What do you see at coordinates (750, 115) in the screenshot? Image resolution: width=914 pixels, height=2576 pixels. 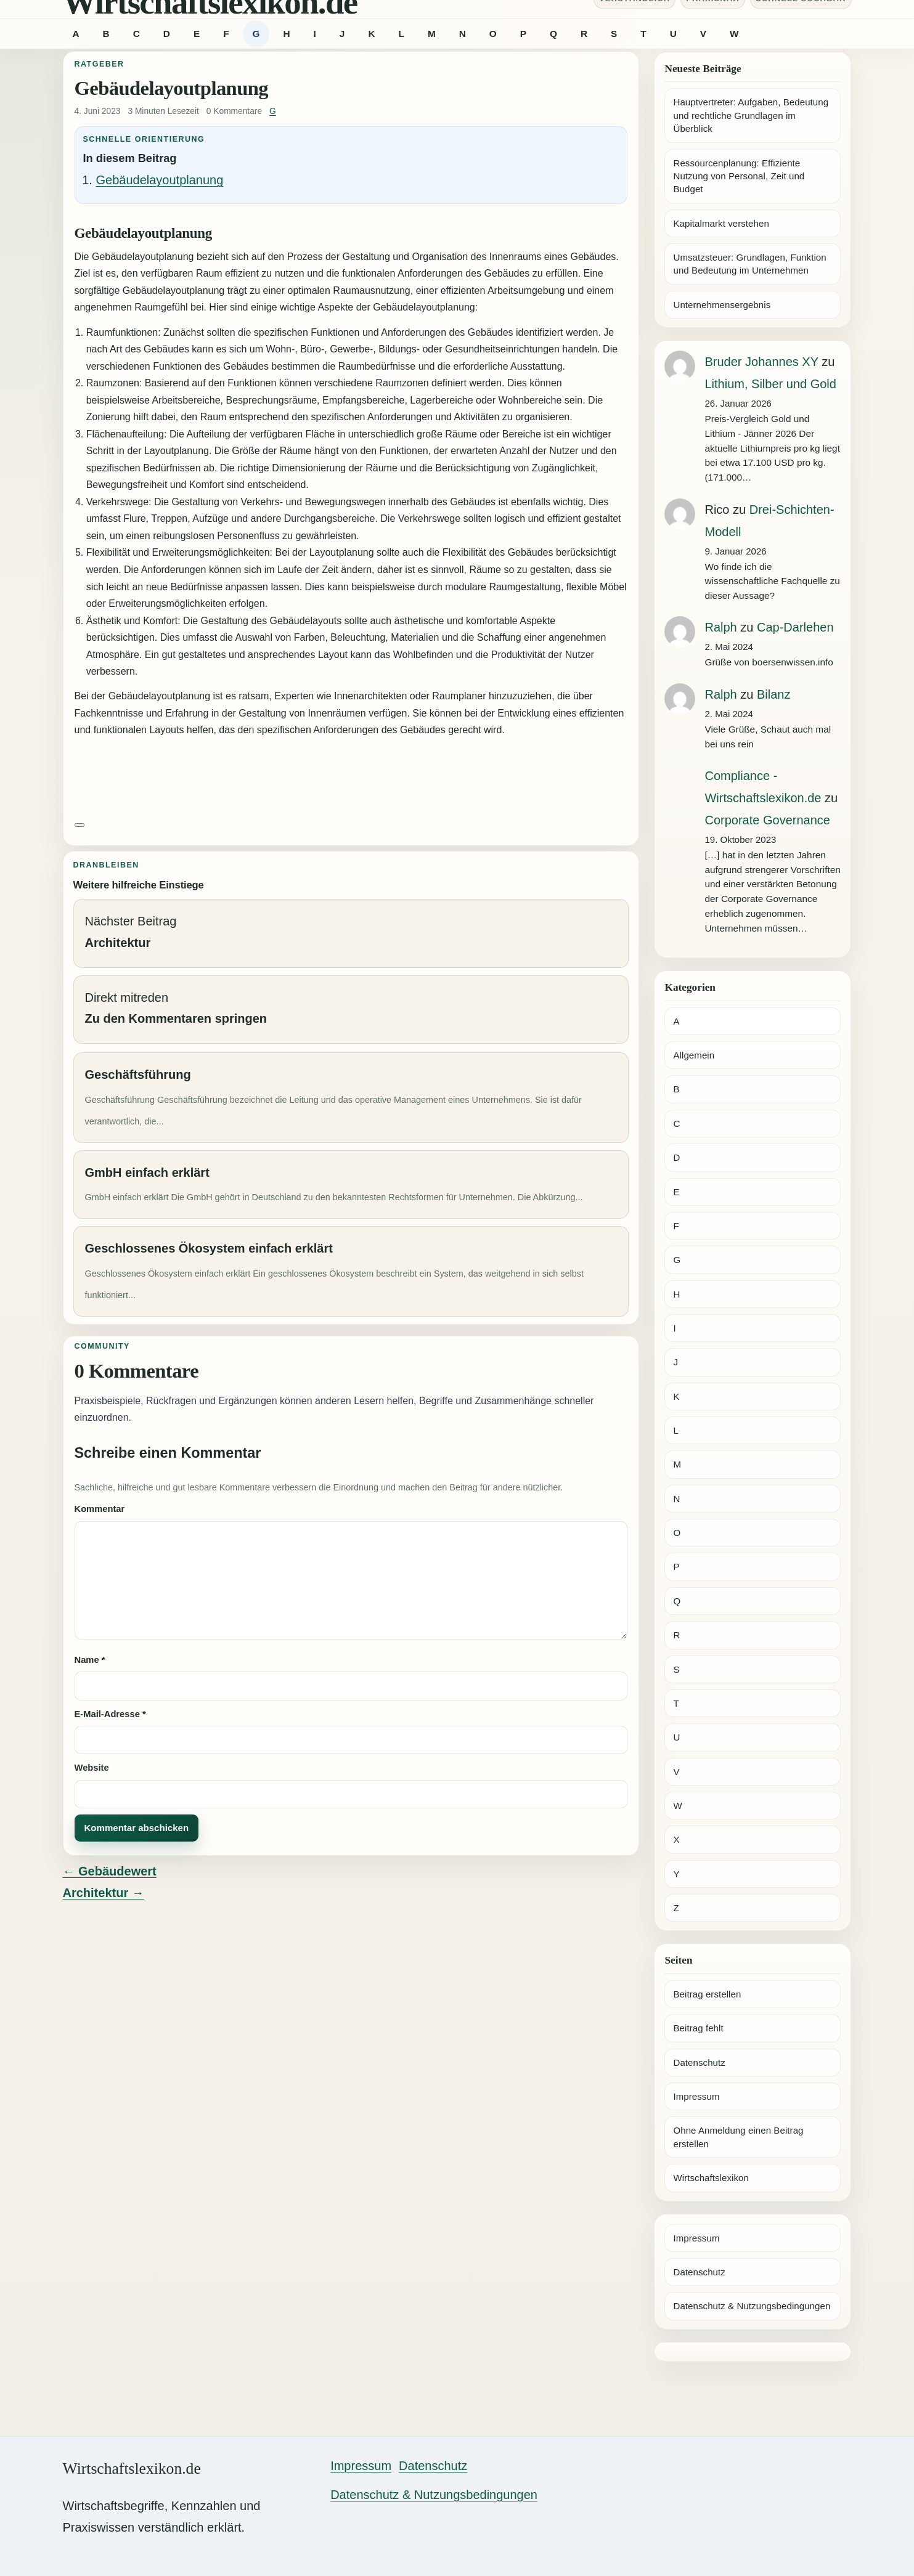 I see `Hauptvertreter: Aufgaben, Bedeutung und rechtliche Grundlagen im Überblick` at bounding box center [750, 115].